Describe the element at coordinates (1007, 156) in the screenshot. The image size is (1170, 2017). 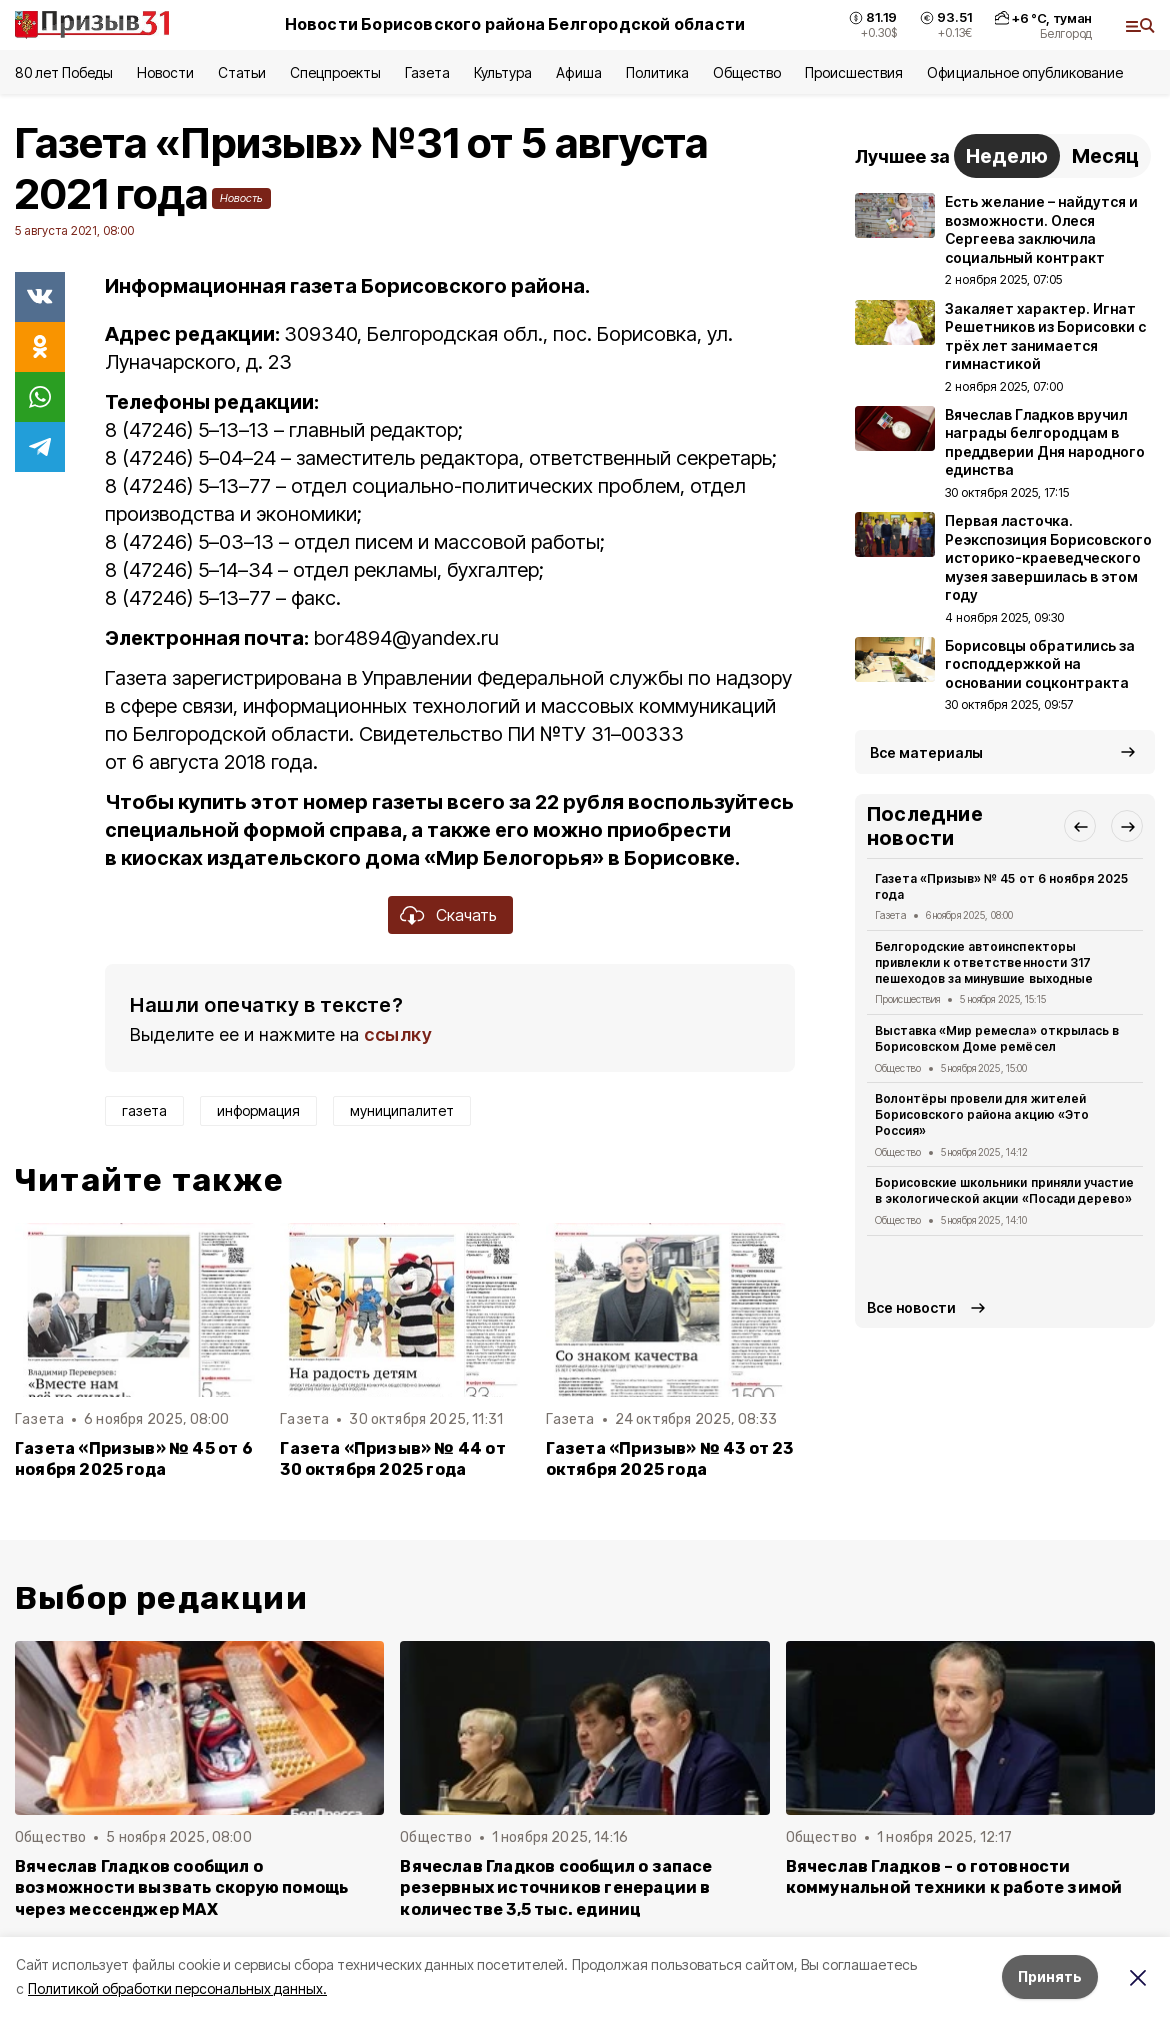
I see `Неделю` at that location.